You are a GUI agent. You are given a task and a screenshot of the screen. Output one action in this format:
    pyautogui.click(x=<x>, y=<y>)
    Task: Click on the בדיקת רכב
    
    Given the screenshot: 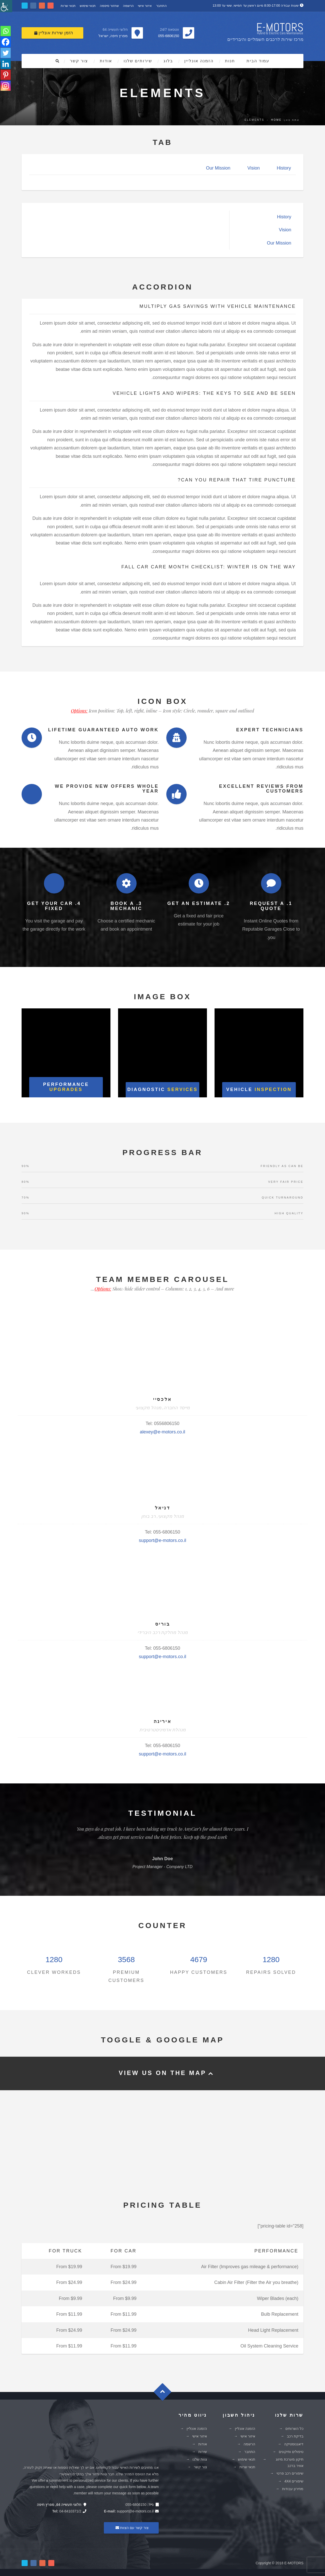 What is the action you would take?
    pyautogui.click(x=295, y=2436)
    